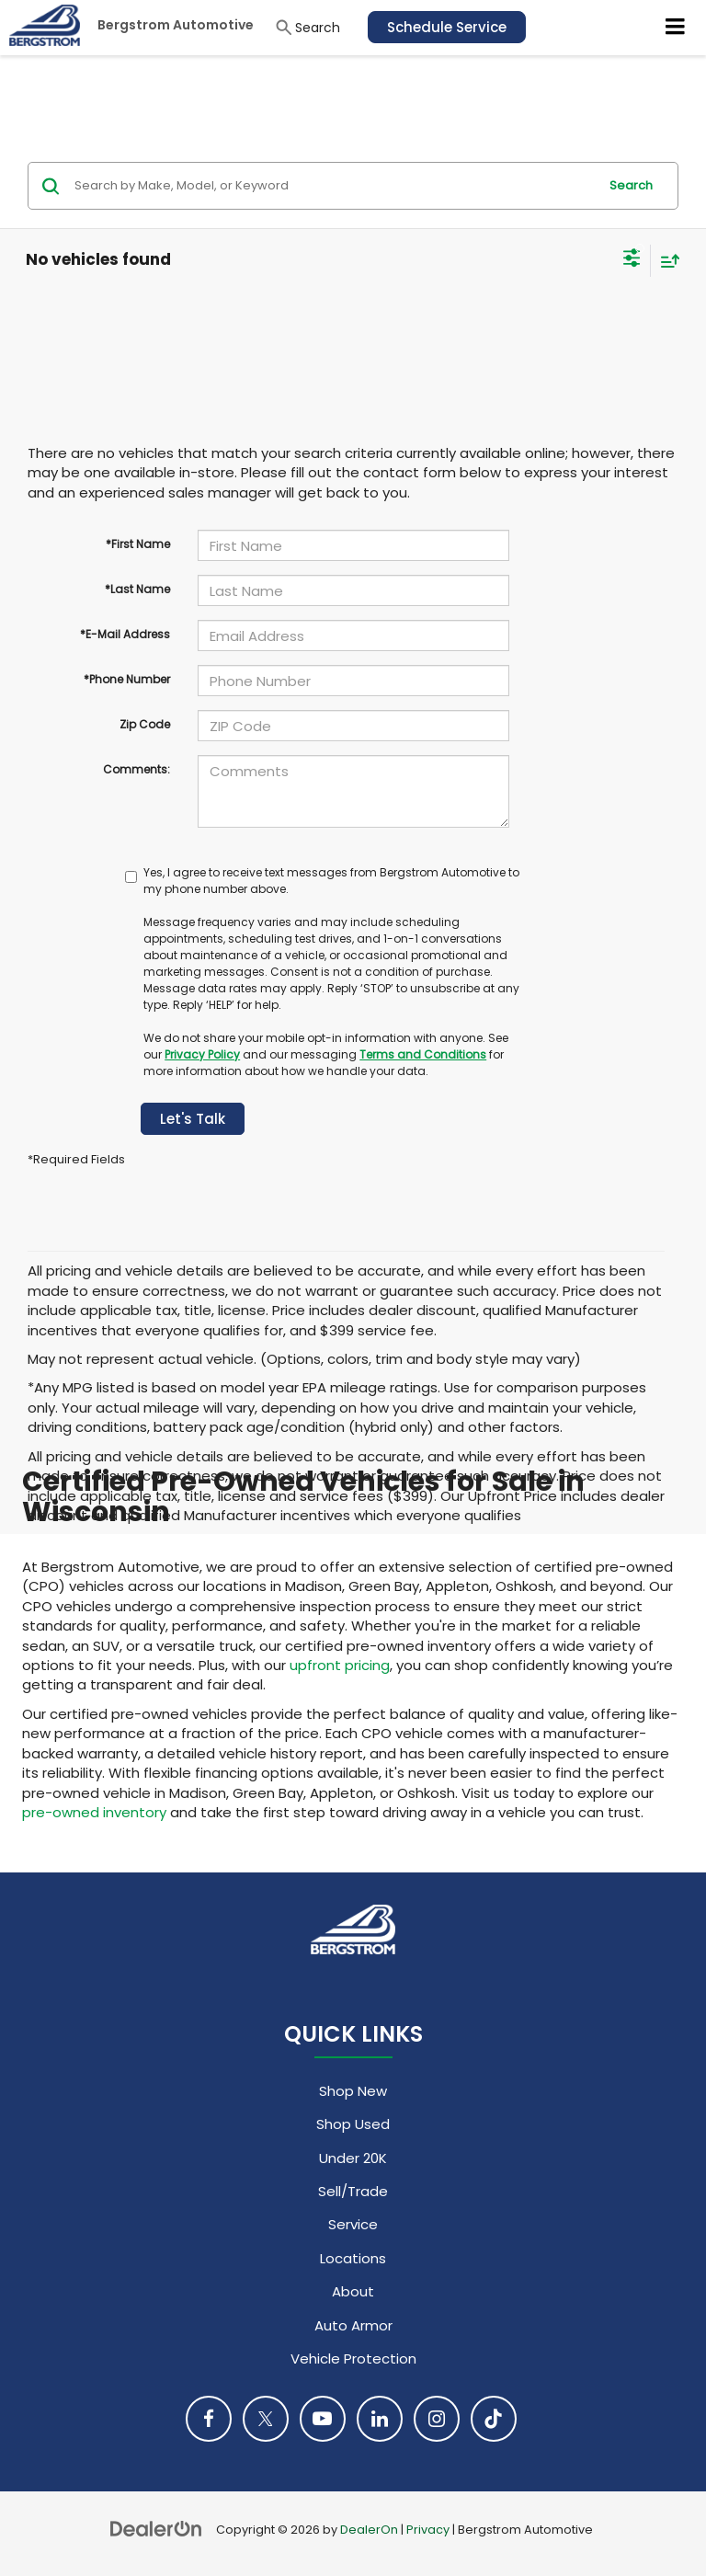  I want to click on [Facebook: Click to visit our Facebook page], so click(208, 2419).